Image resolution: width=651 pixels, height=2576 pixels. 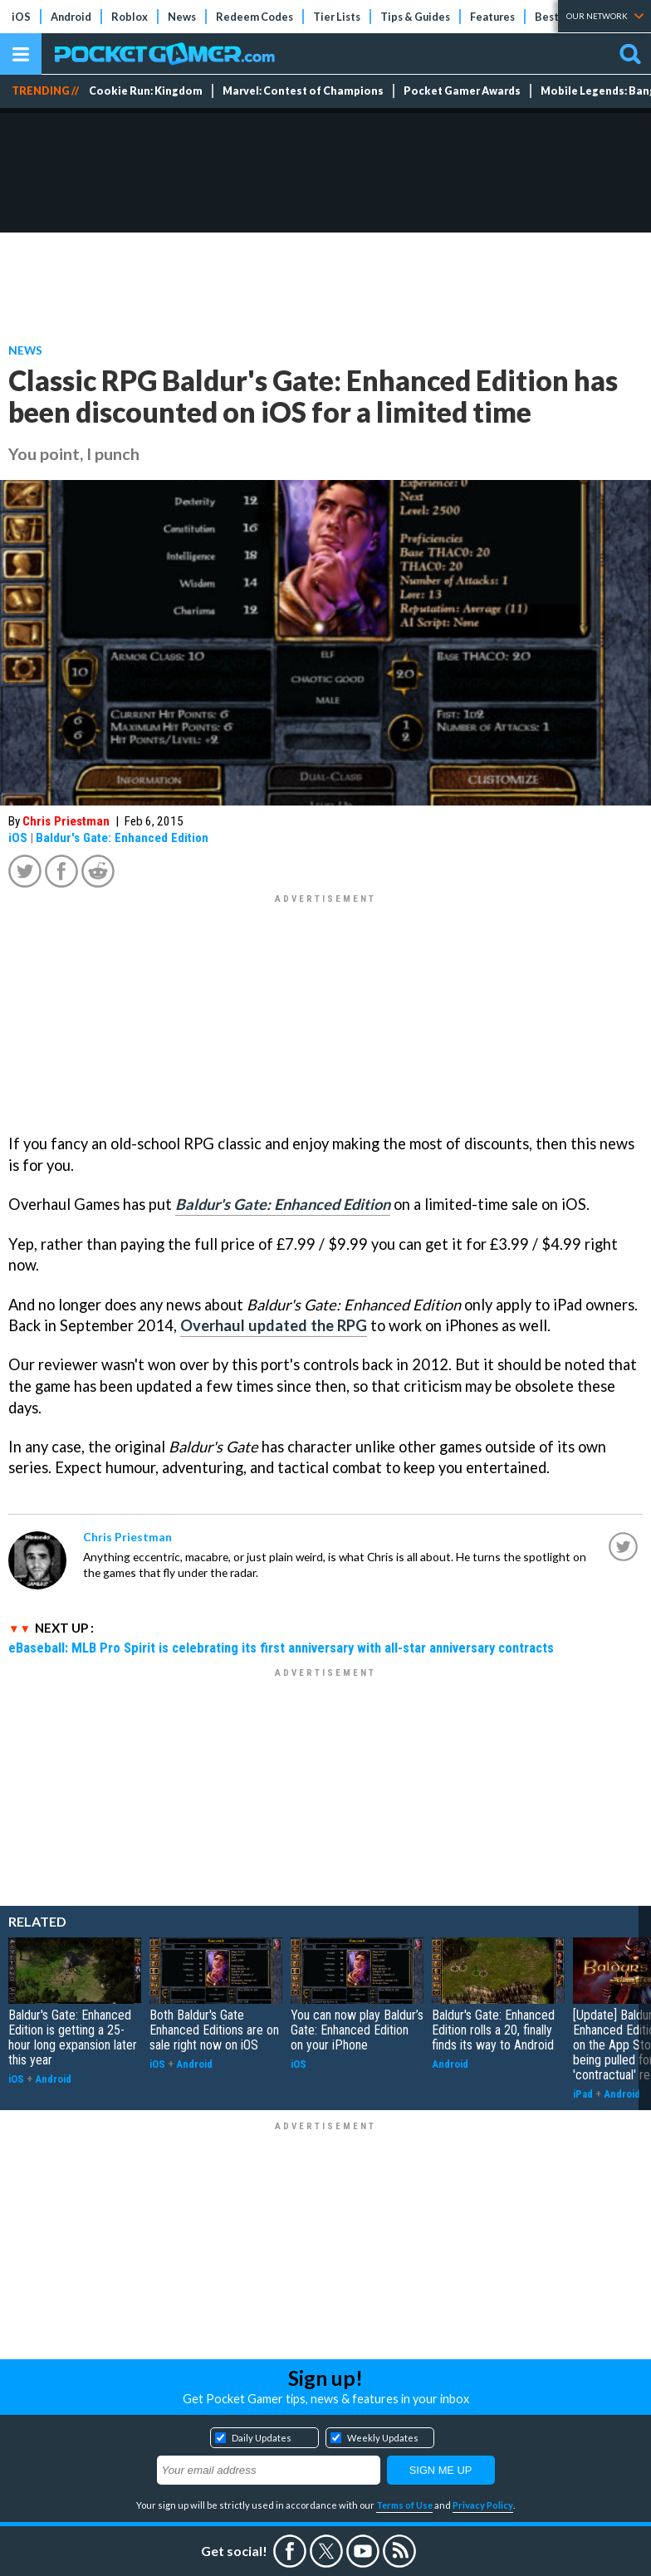 What do you see at coordinates (303, 91) in the screenshot?
I see `Marvel: Contest of Champions` at bounding box center [303, 91].